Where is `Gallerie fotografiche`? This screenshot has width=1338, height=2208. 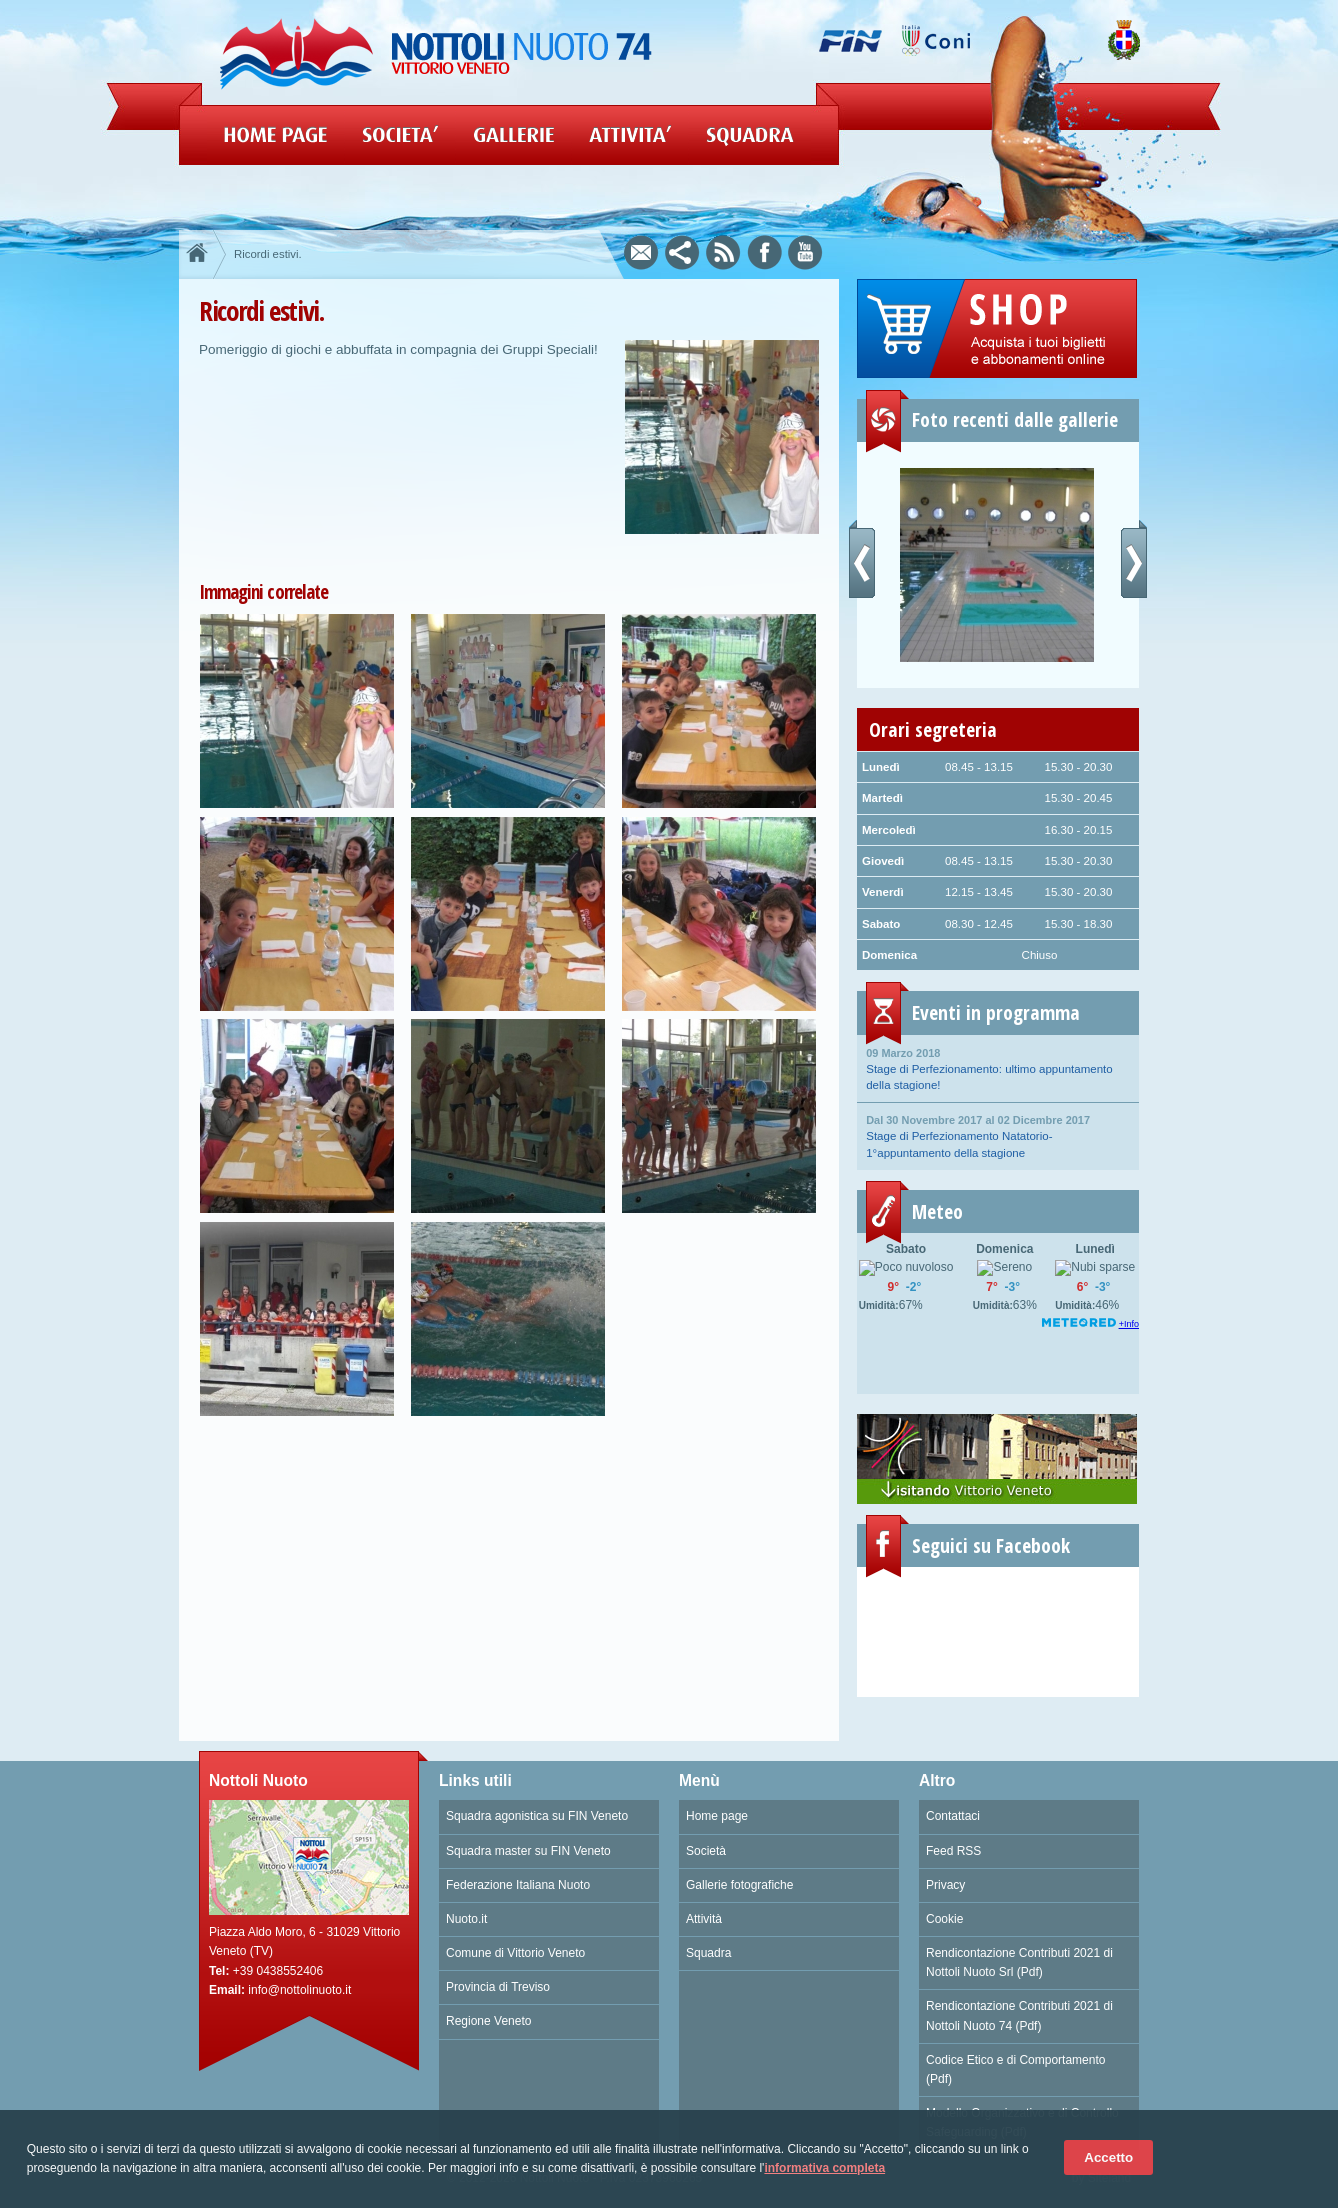 Gallerie fotografiche is located at coordinates (739, 1885).